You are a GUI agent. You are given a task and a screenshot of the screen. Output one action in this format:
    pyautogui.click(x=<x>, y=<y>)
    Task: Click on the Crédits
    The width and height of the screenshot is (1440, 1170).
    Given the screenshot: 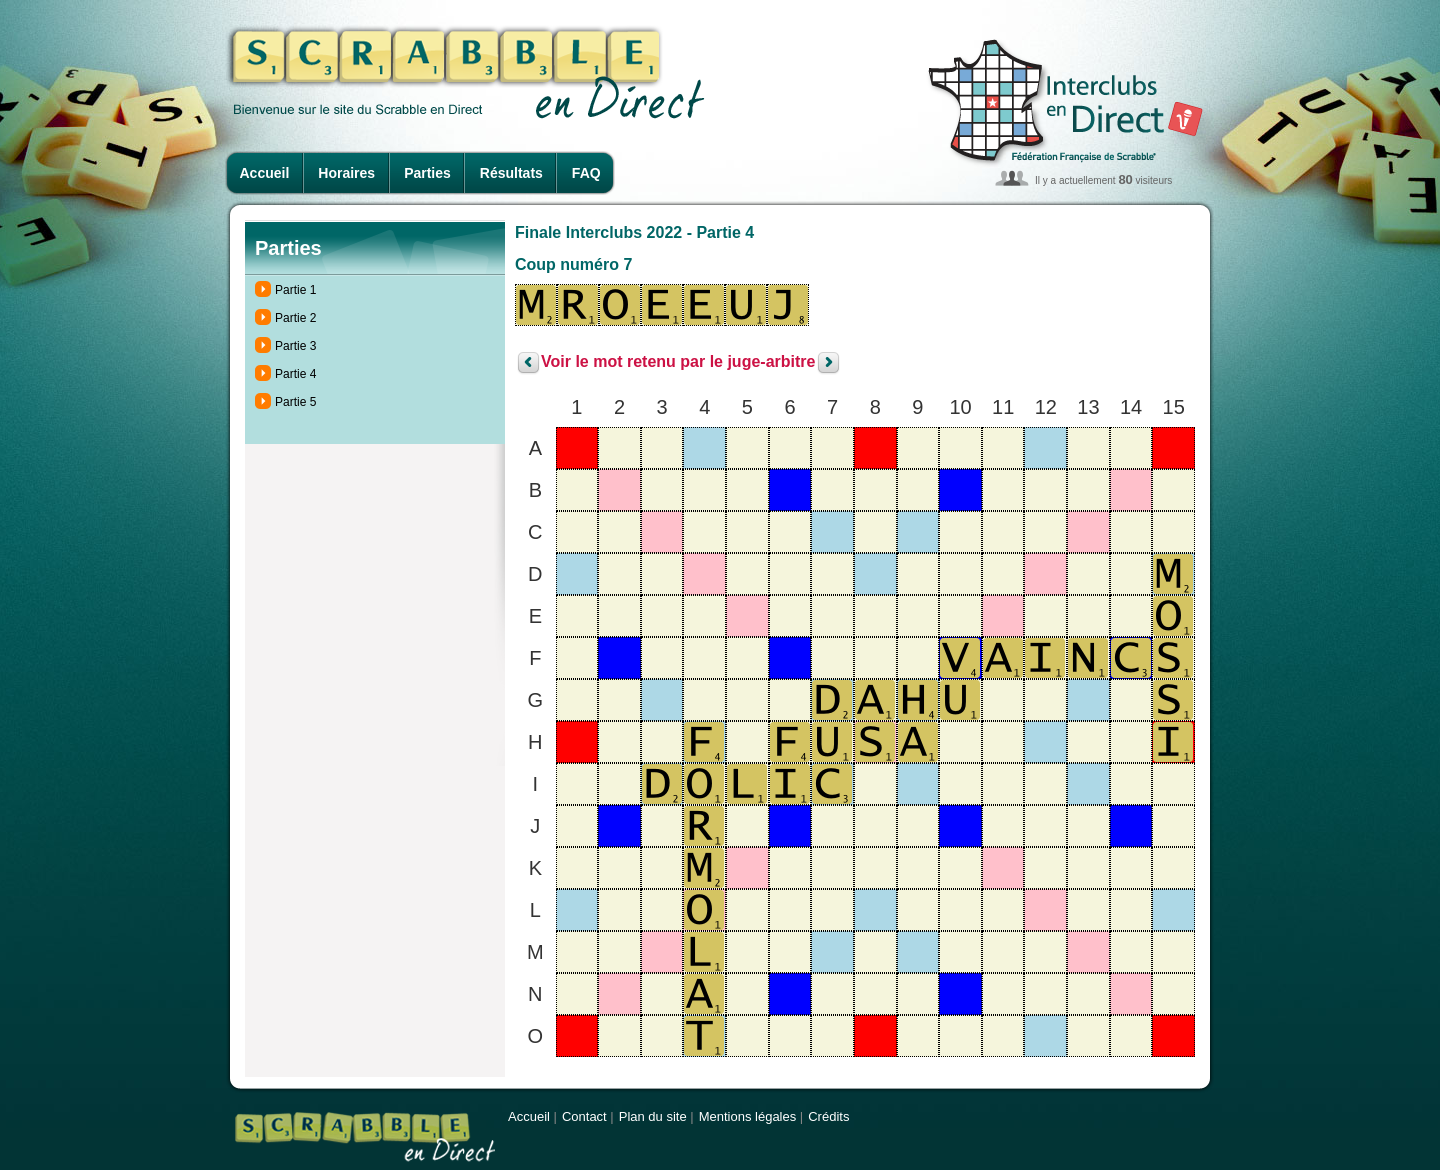 What is the action you would take?
    pyautogui.click(x=828, y=1116)
    